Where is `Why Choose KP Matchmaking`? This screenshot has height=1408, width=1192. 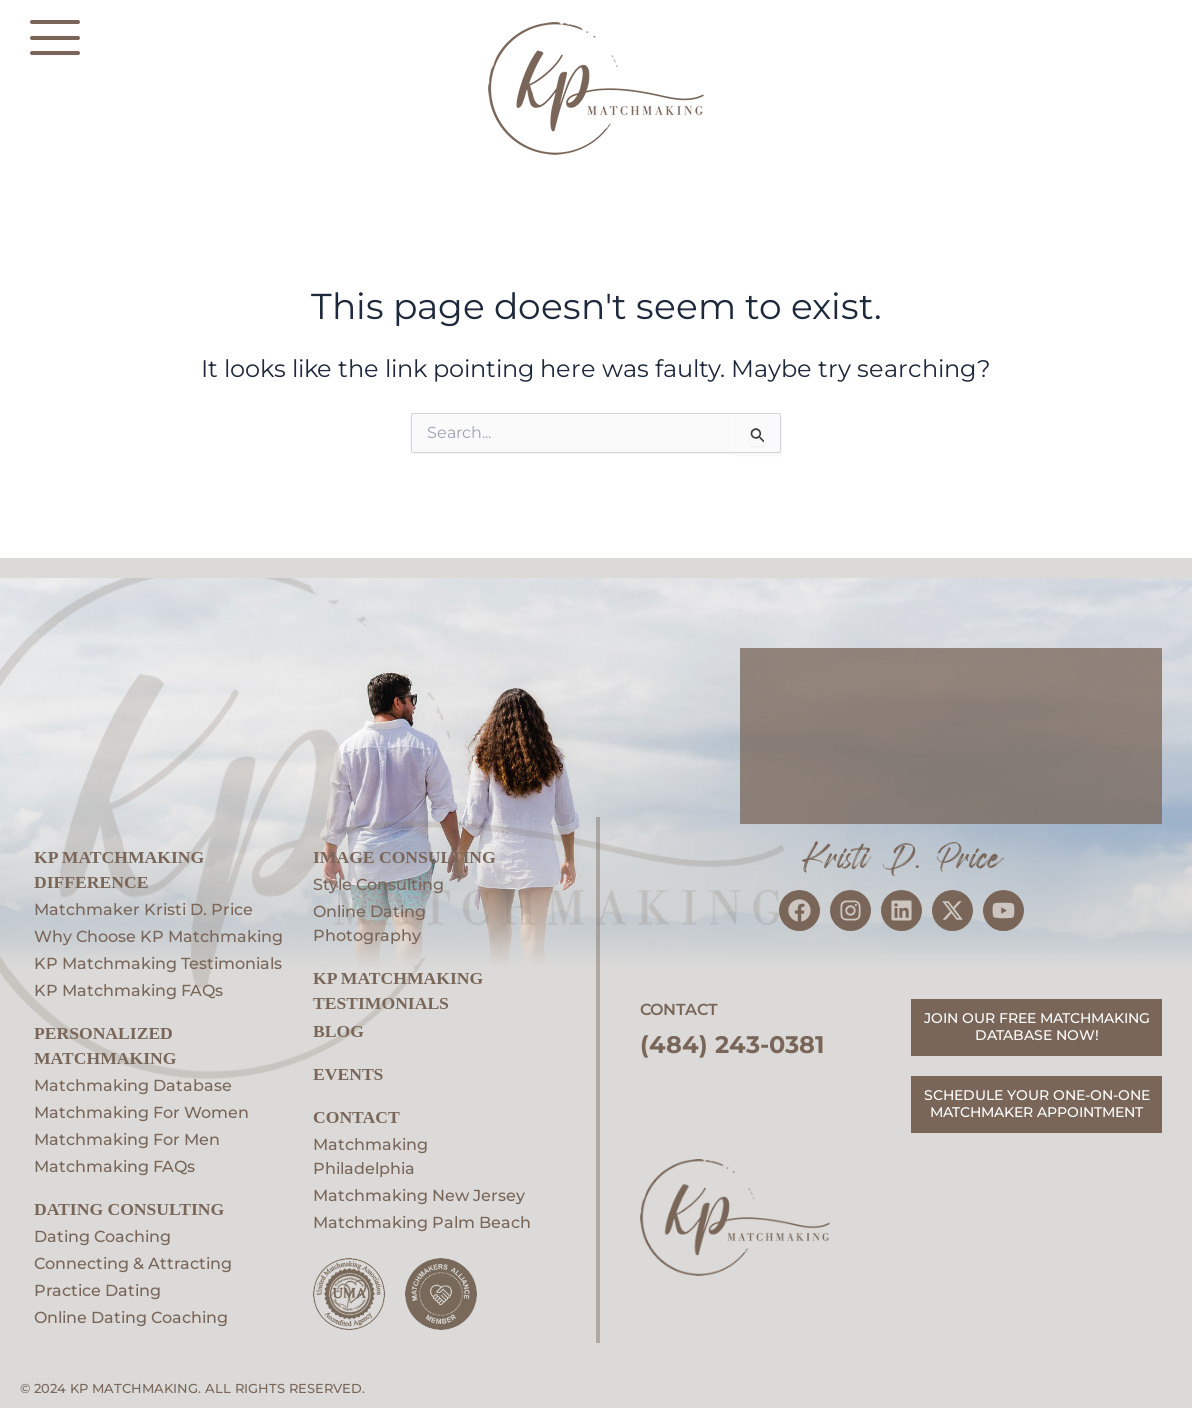 Why Choose KP Matchmaking is located at coordinates (158, 936).